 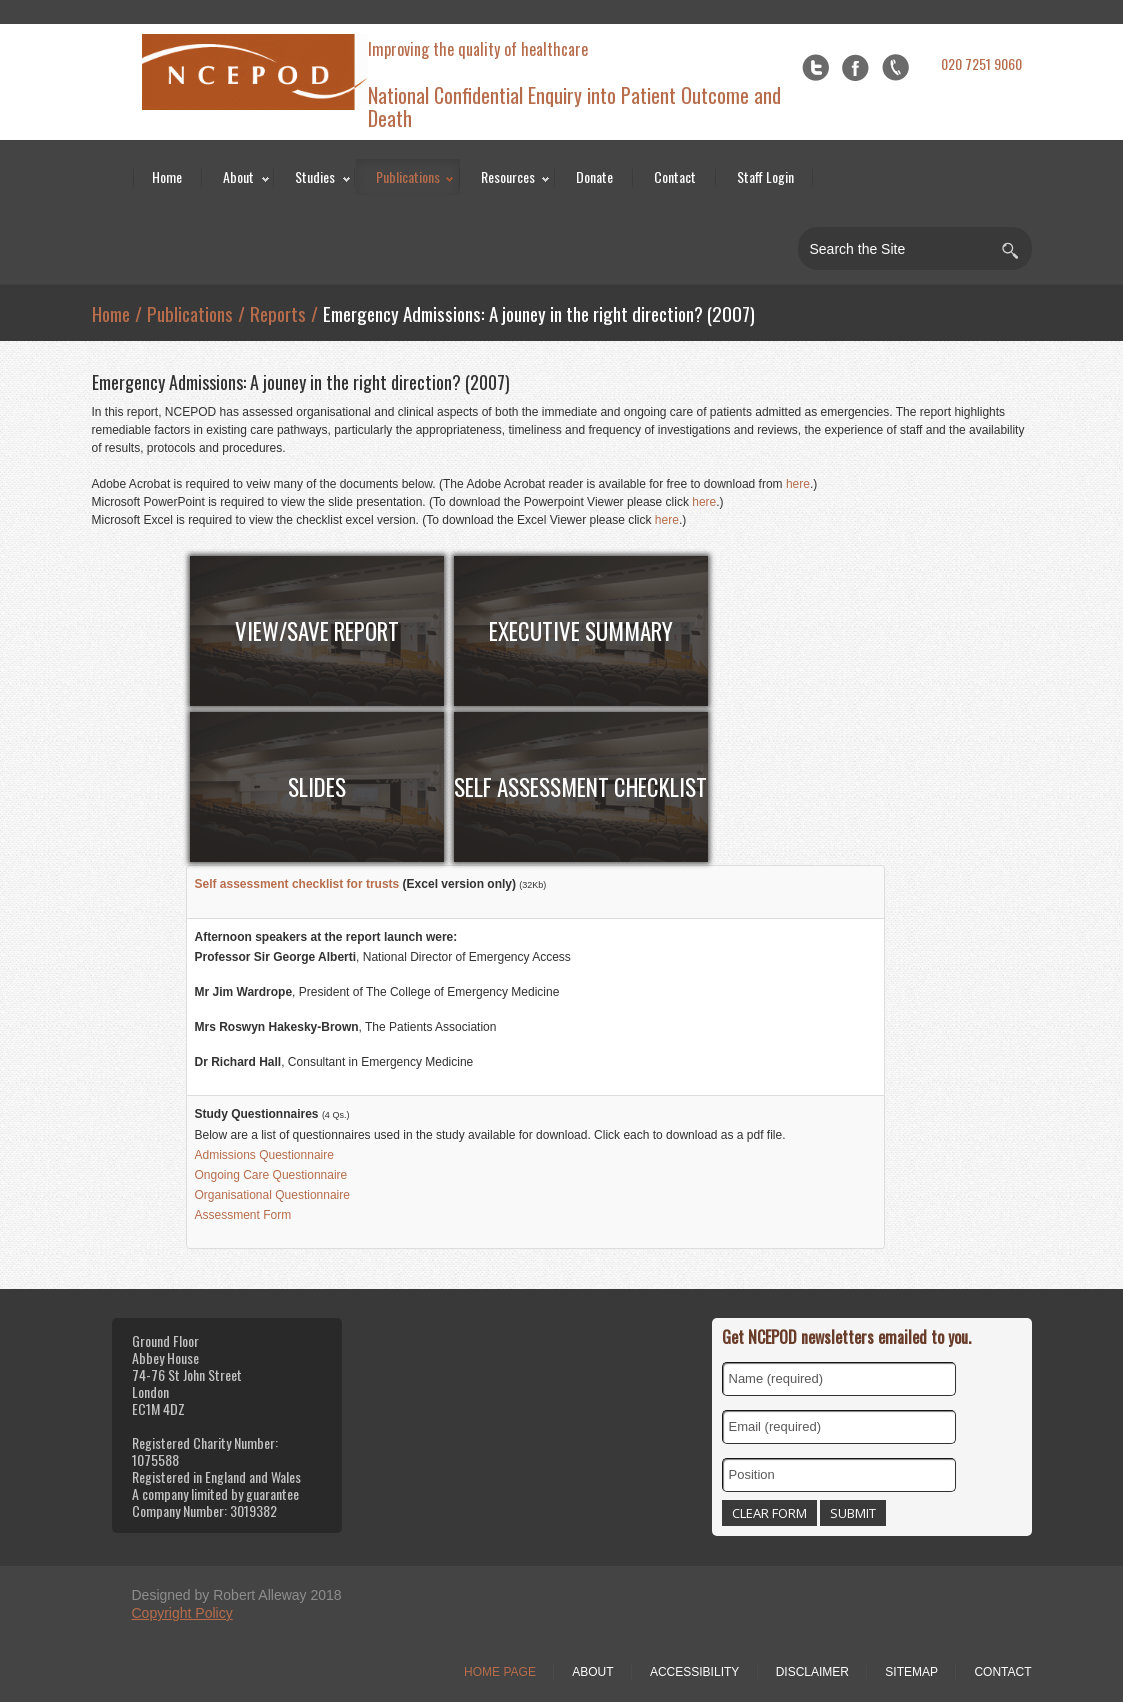 I want to click on Slides, so click(x=317, y=787).